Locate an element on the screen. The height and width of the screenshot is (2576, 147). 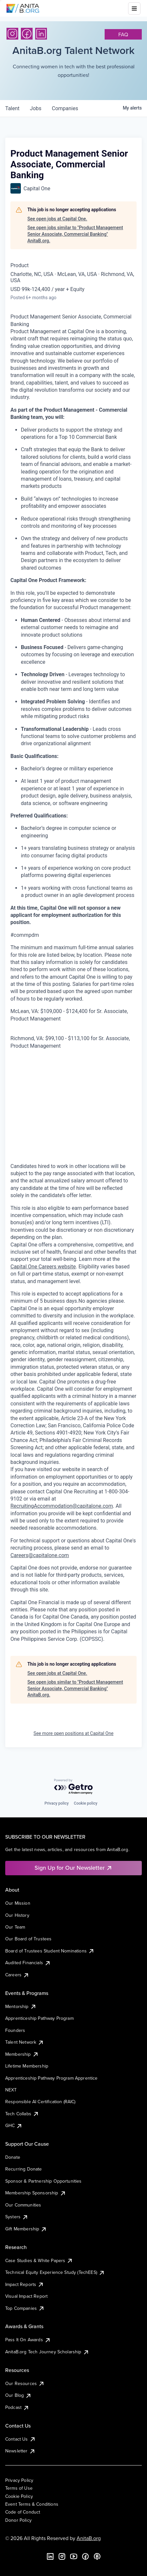
Mentorship is located at coordinates (21, 2006).